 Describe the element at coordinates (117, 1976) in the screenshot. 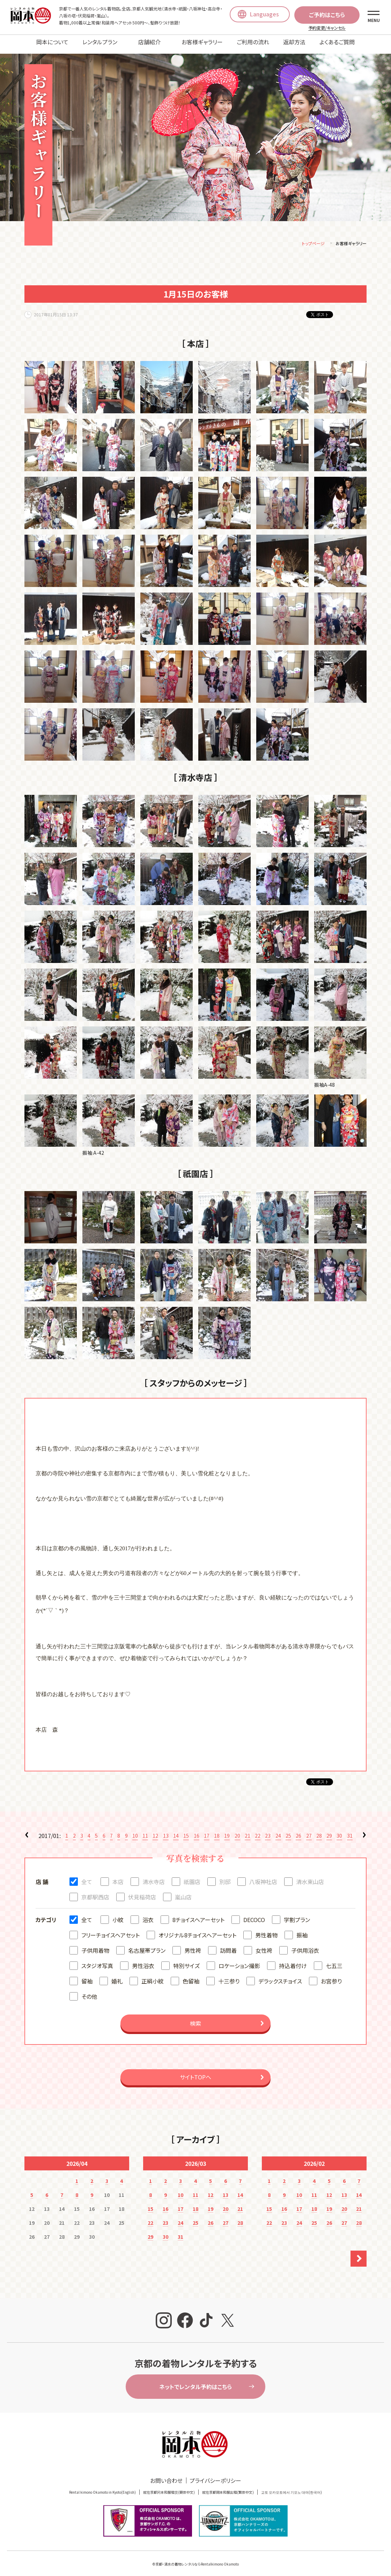

I see `婚礼` at that location.